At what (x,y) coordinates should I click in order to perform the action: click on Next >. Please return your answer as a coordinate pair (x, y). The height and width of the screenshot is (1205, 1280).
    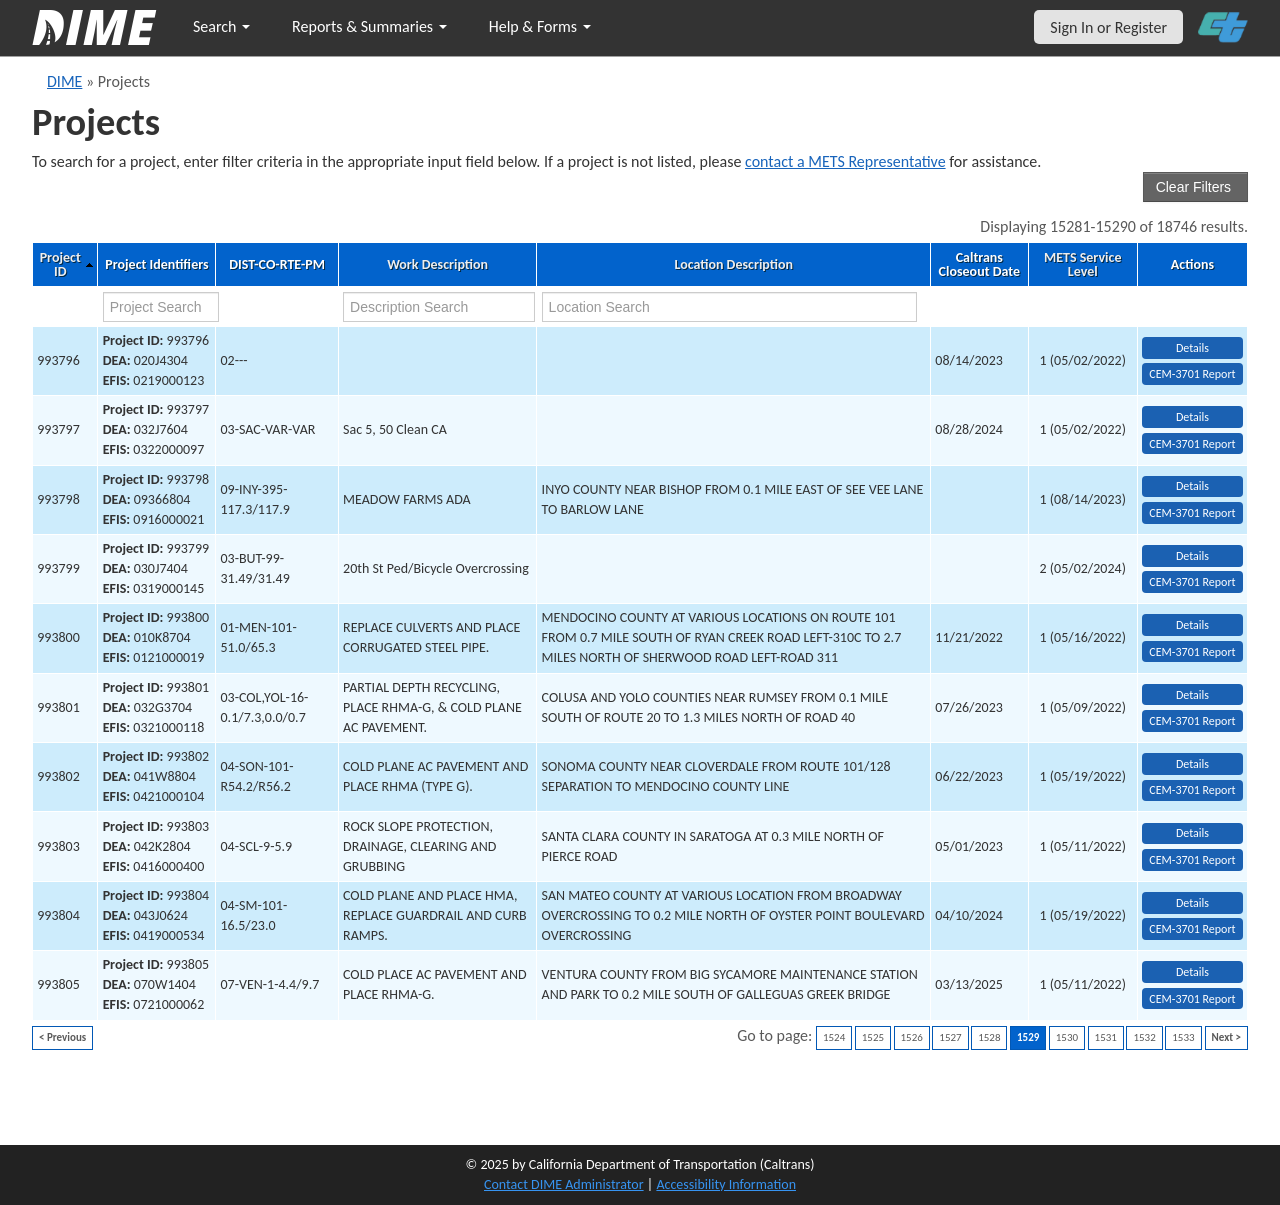
    Looking at the image, I should click on (1226, 1037).